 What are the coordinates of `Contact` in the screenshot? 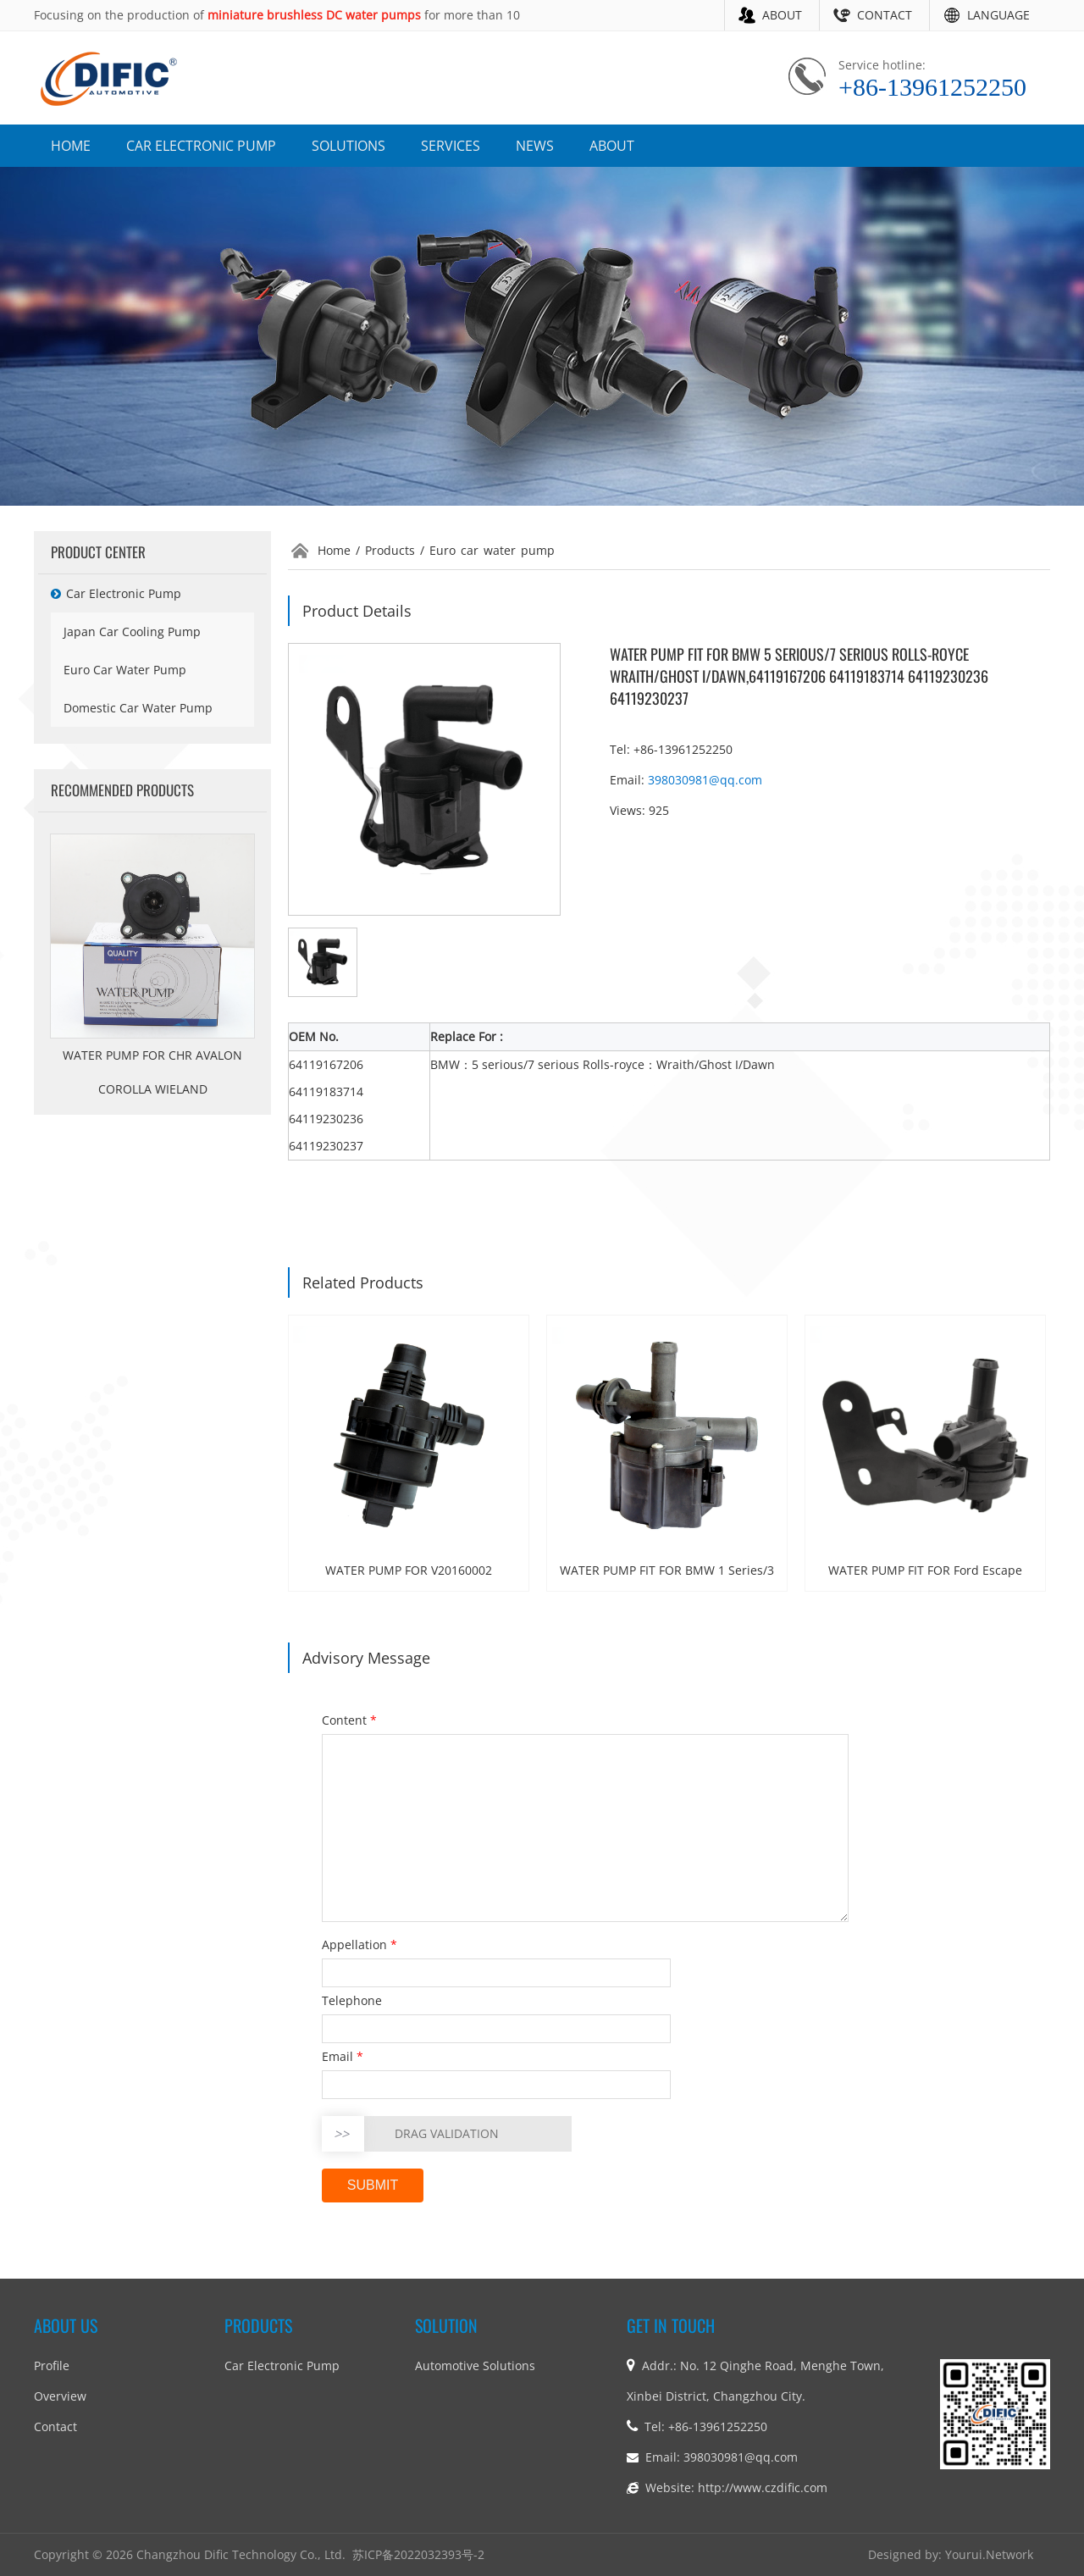 It's located at (55, 2426).